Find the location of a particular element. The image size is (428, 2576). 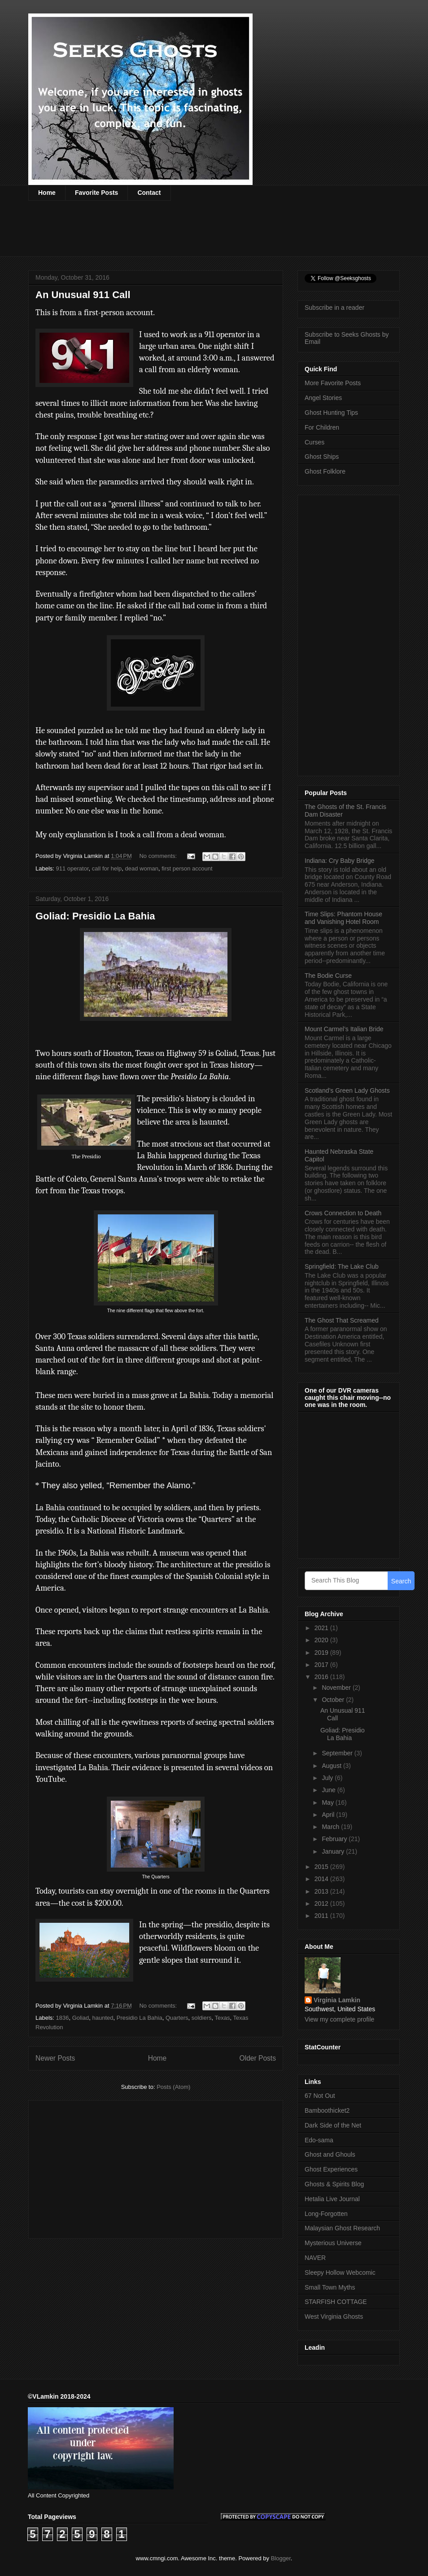

2020 is located at coordinates (322, 1640).